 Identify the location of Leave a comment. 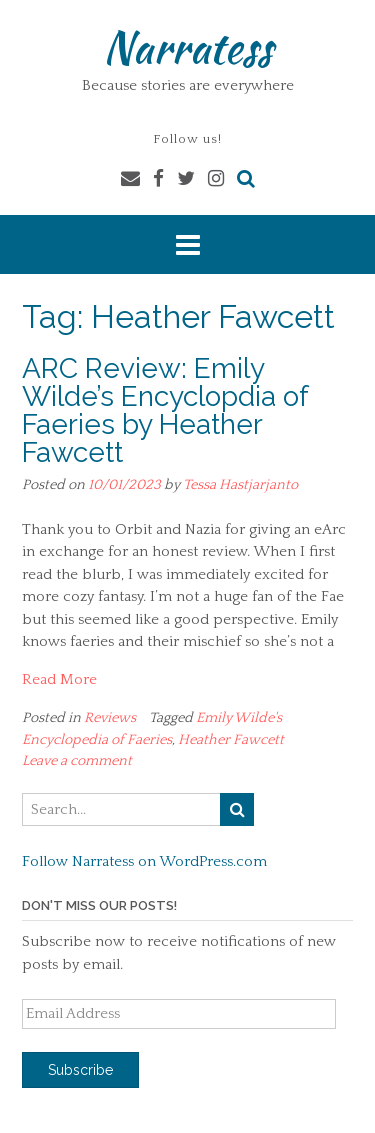
(77, 761).